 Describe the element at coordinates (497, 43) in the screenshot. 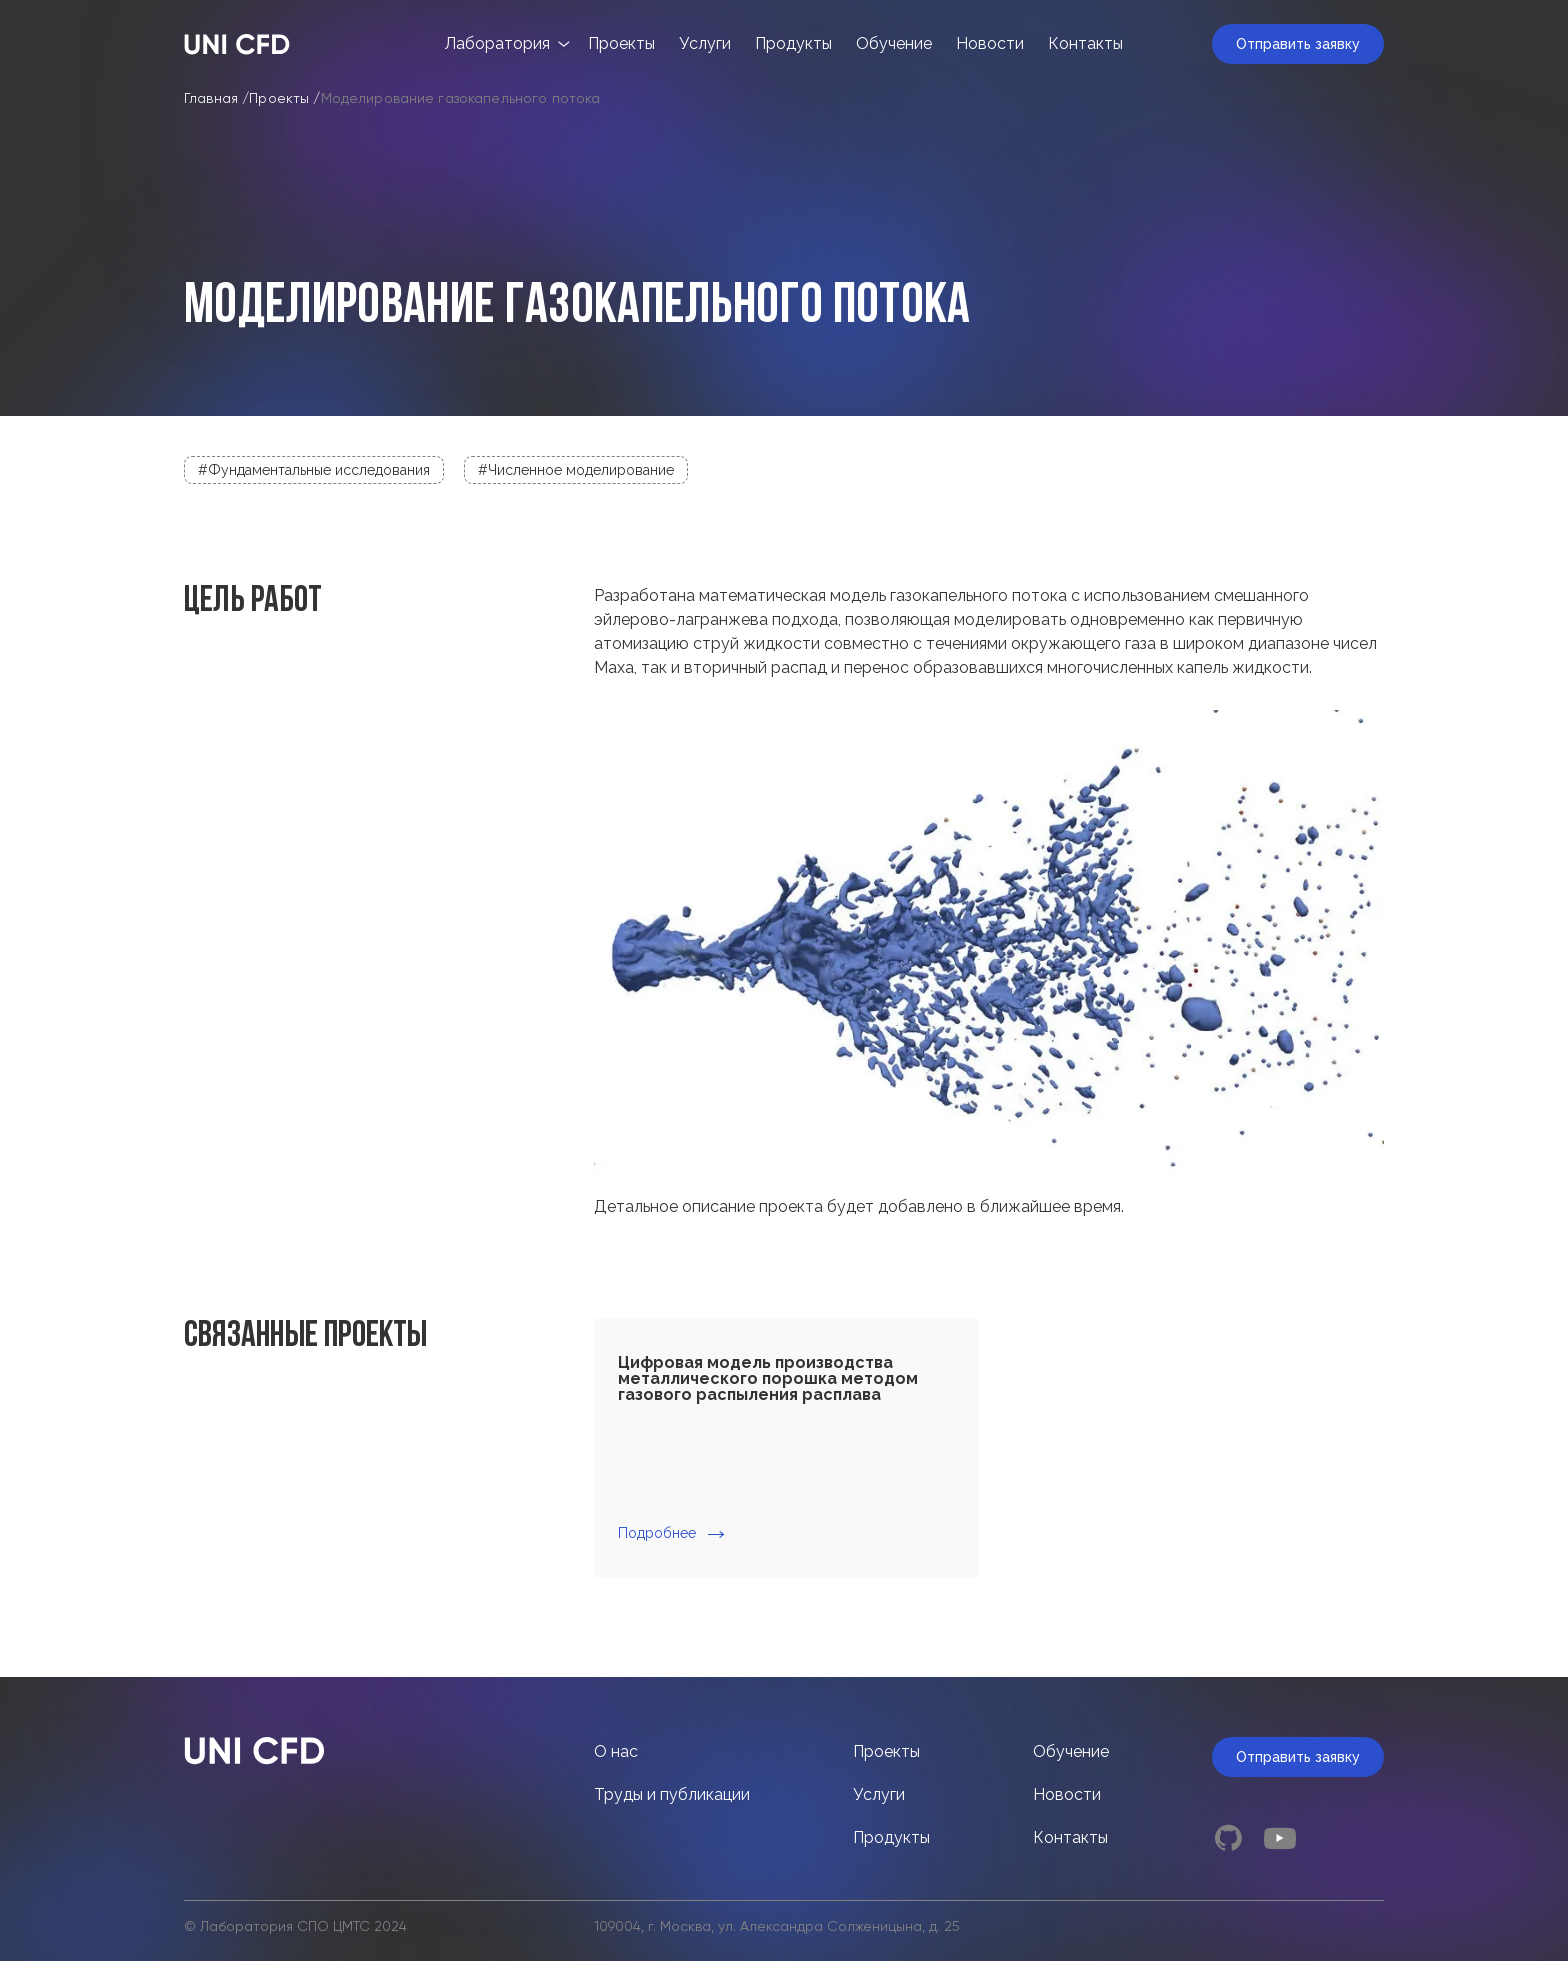

I see `Лаборатория` at that location.